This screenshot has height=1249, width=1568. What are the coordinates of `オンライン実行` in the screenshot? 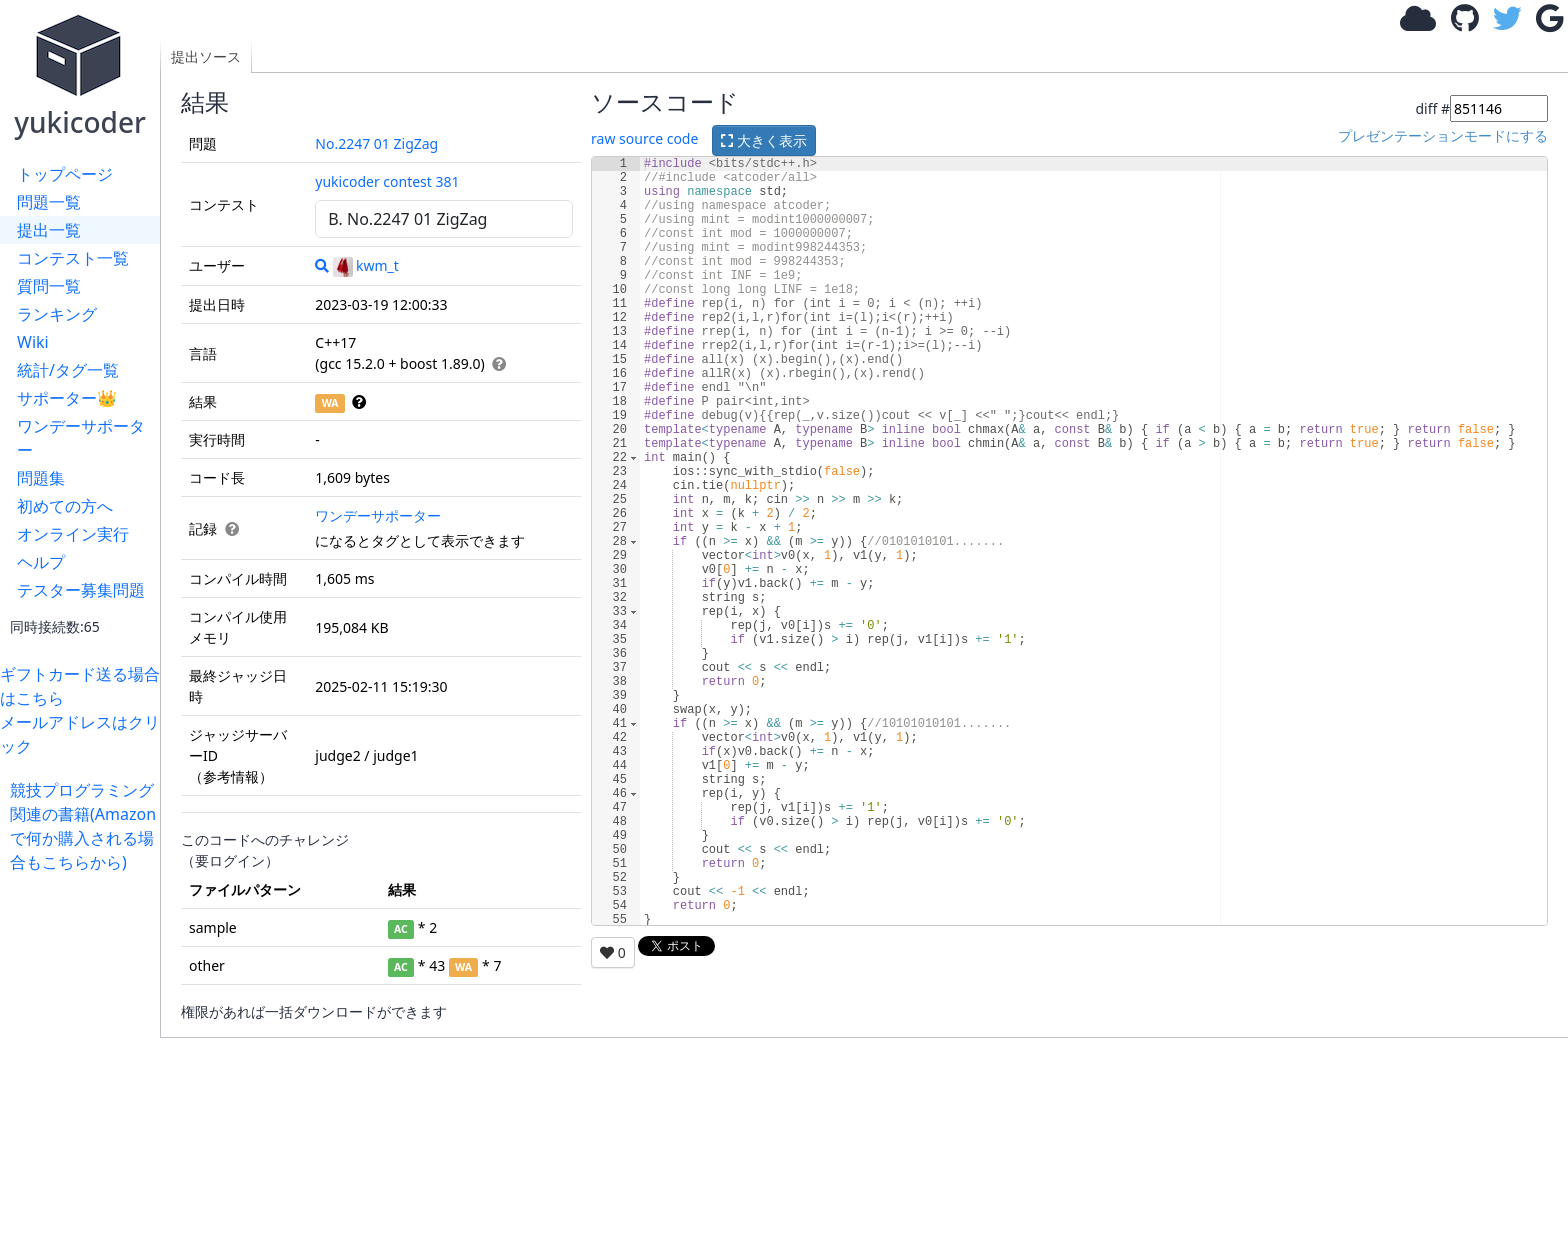 It's located at (73, 534).